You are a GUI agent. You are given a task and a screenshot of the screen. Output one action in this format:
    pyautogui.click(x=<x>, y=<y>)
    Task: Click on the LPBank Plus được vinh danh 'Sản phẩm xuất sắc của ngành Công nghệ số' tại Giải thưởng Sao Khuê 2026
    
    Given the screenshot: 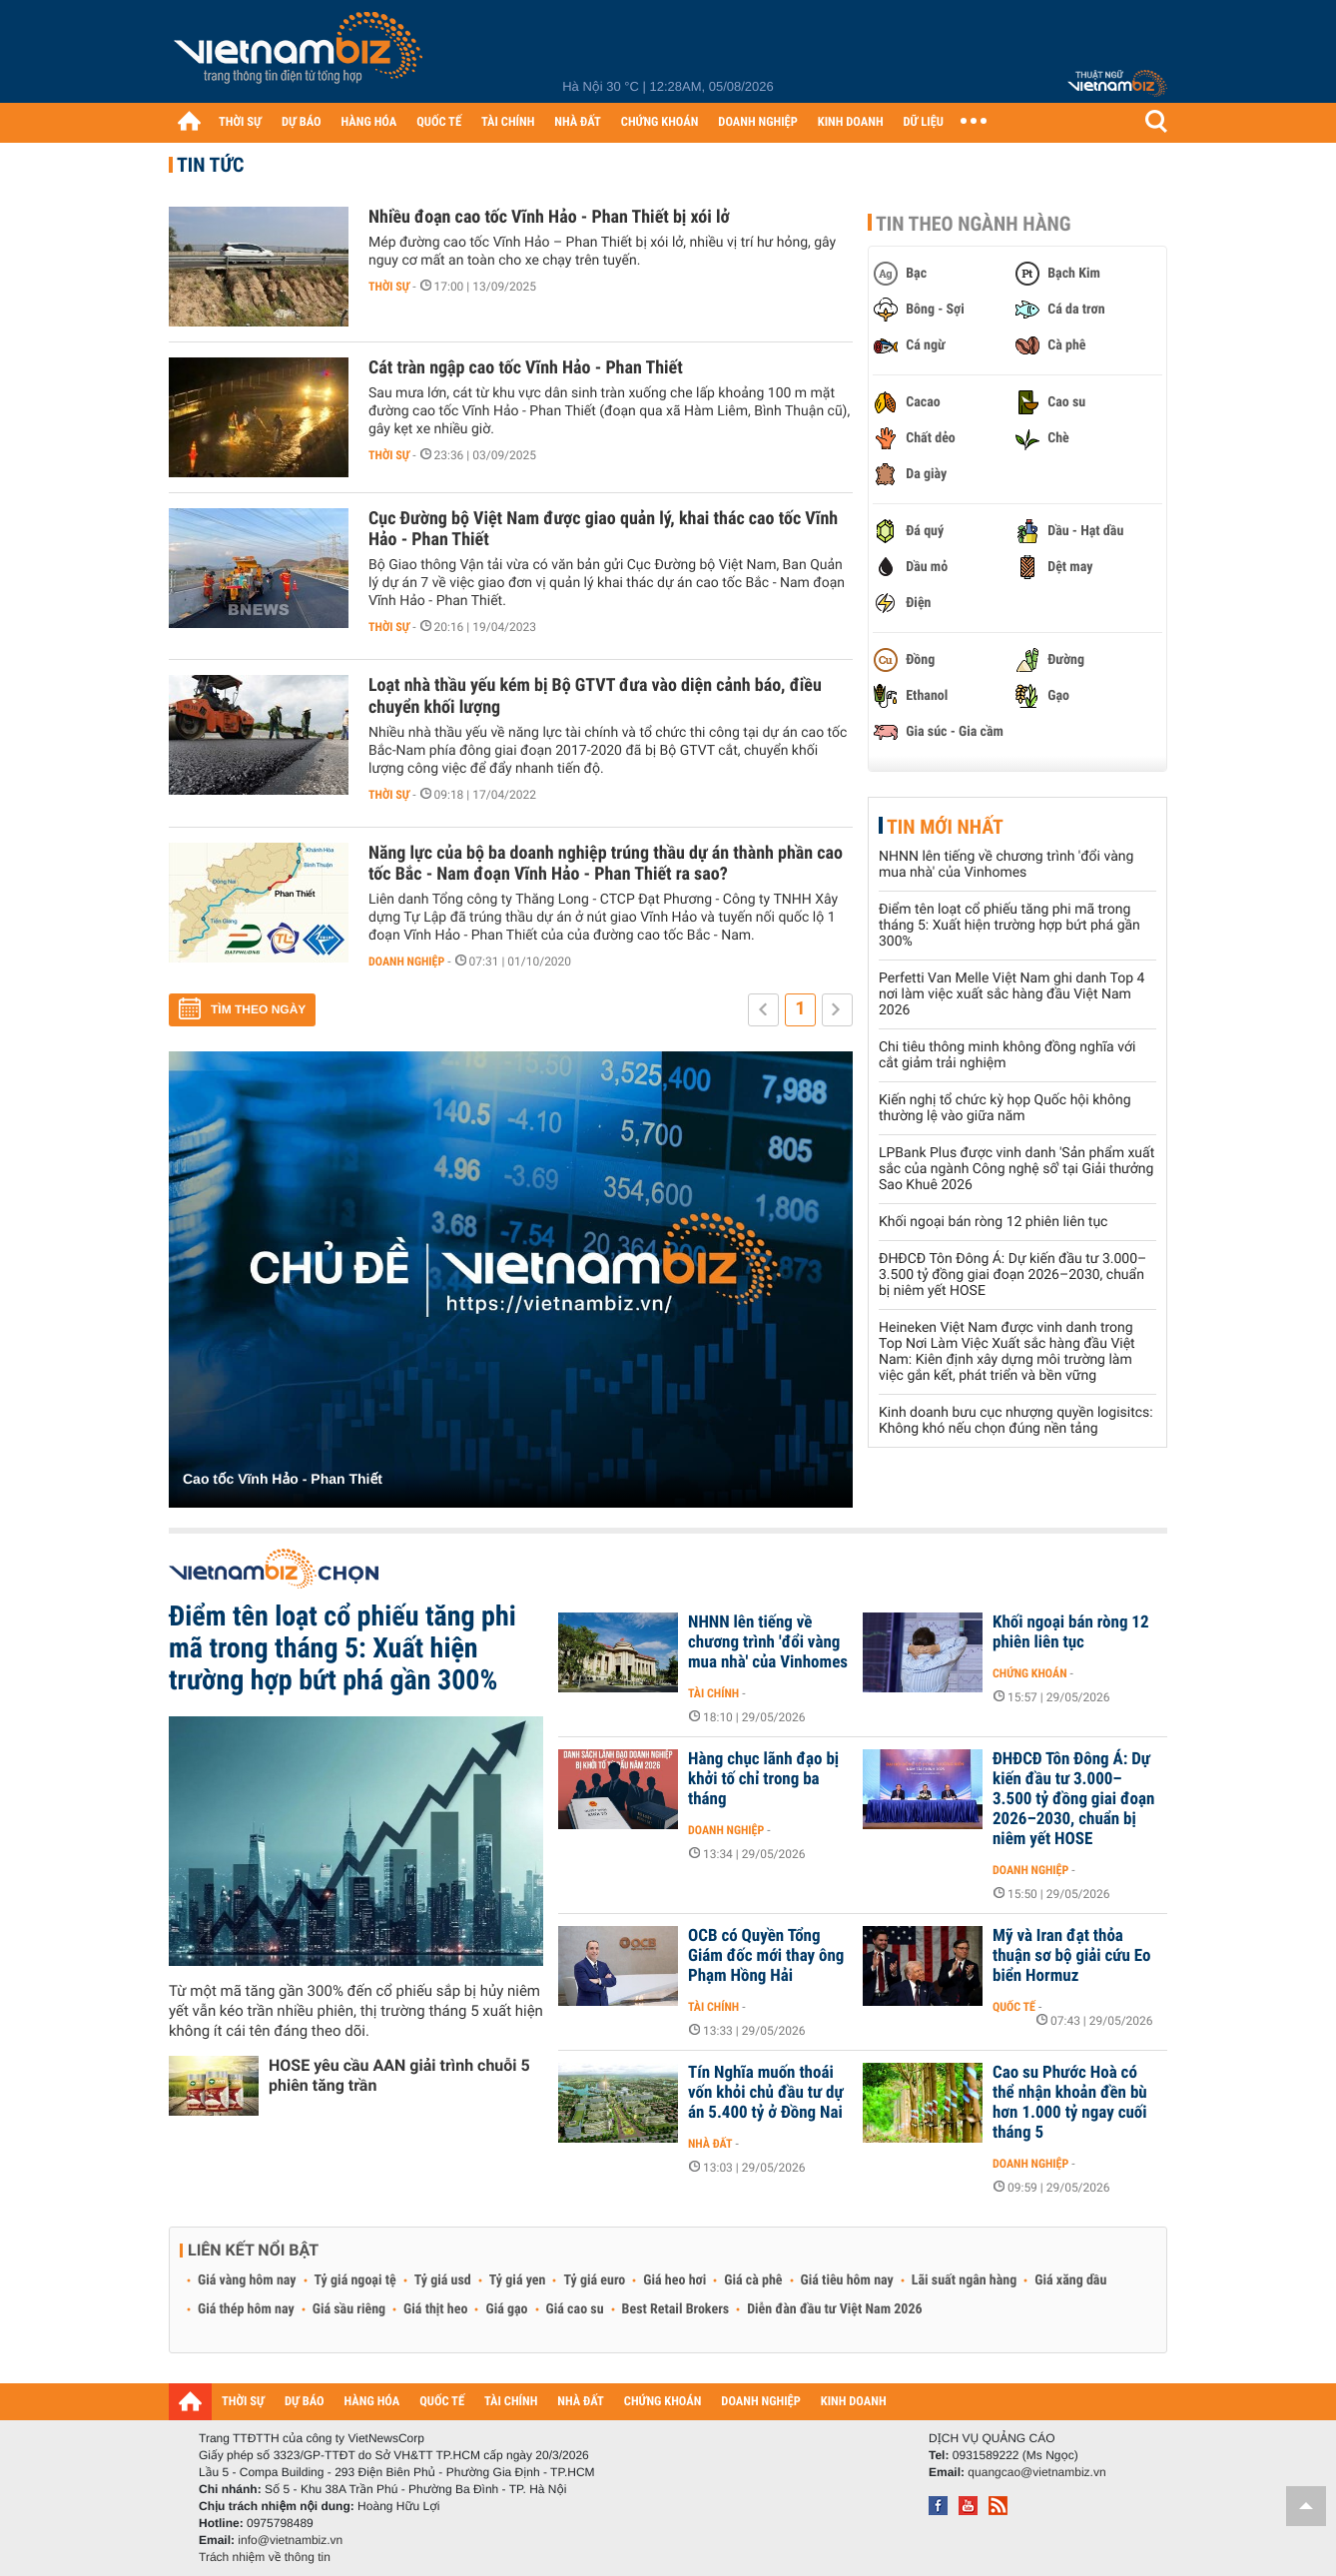 What is the action you would take?
    pyautogui.click(x=1016, y=1169)
    